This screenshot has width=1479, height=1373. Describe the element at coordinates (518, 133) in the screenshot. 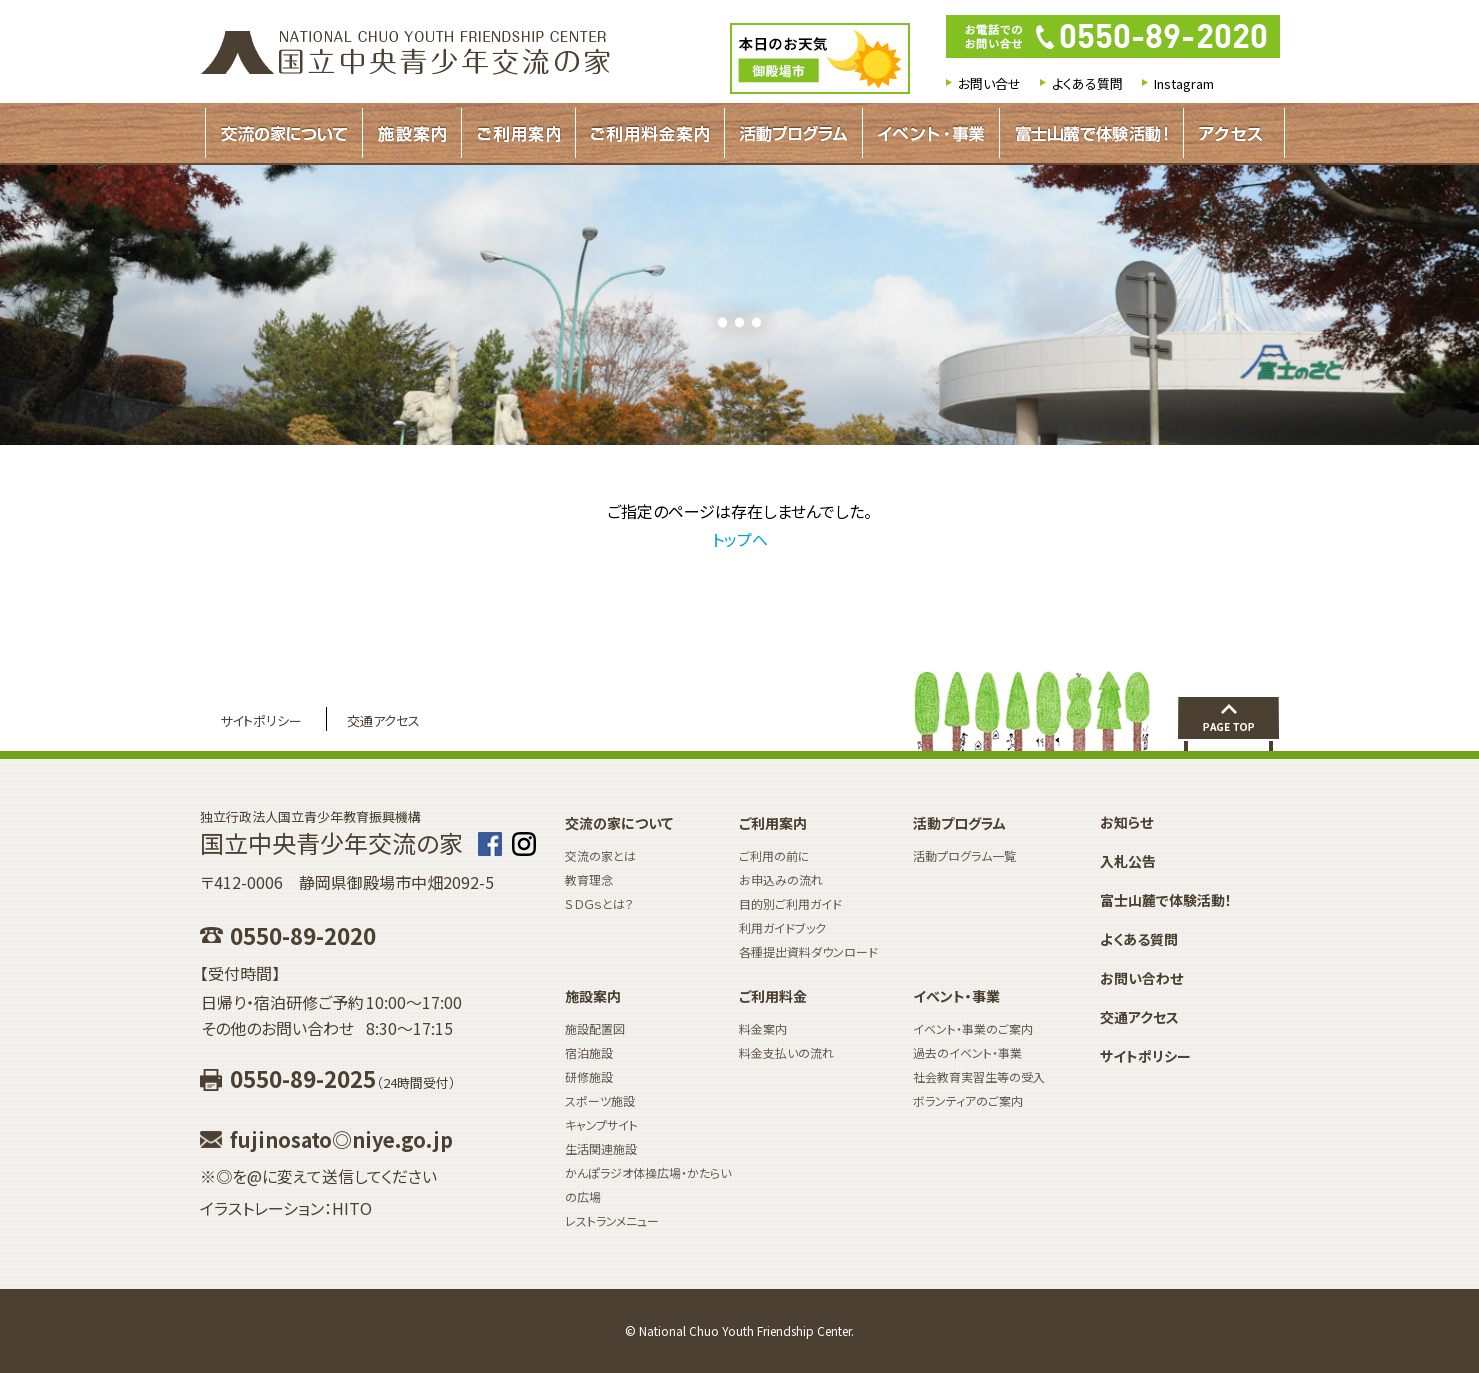

I see `ご利用案内` at that location.